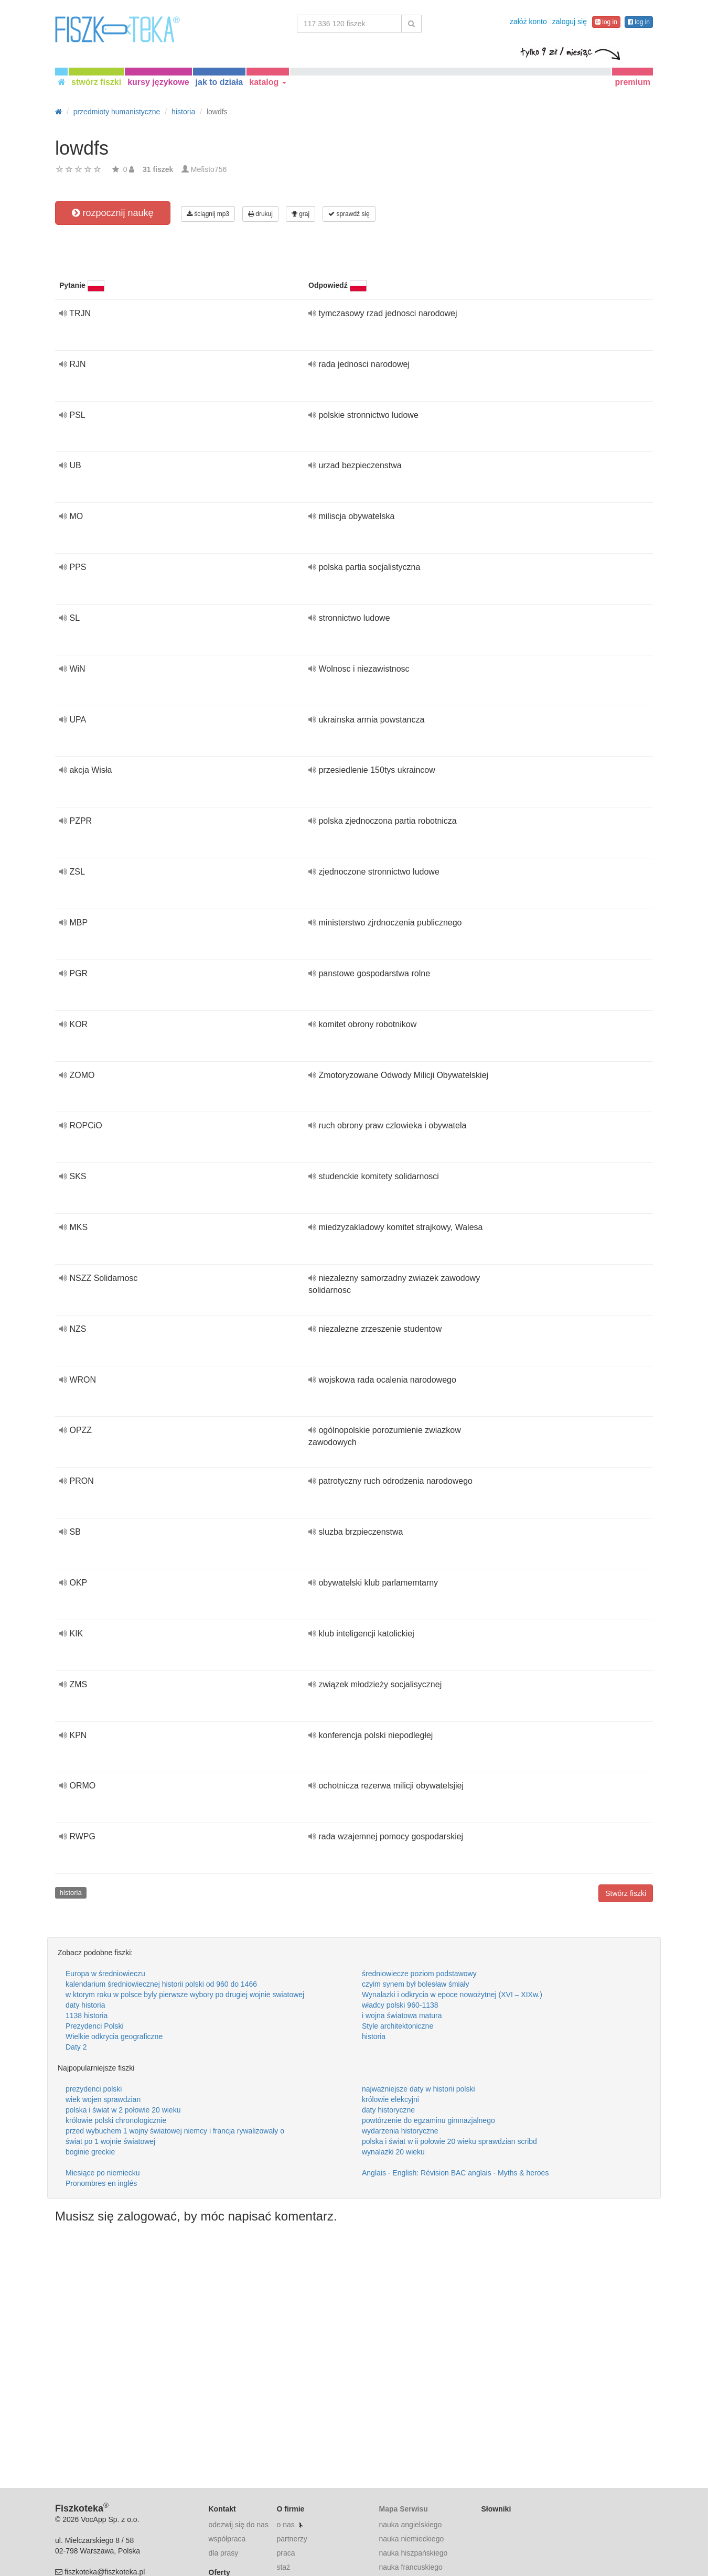  I want to click on partnerzy, so click(291, 2539).